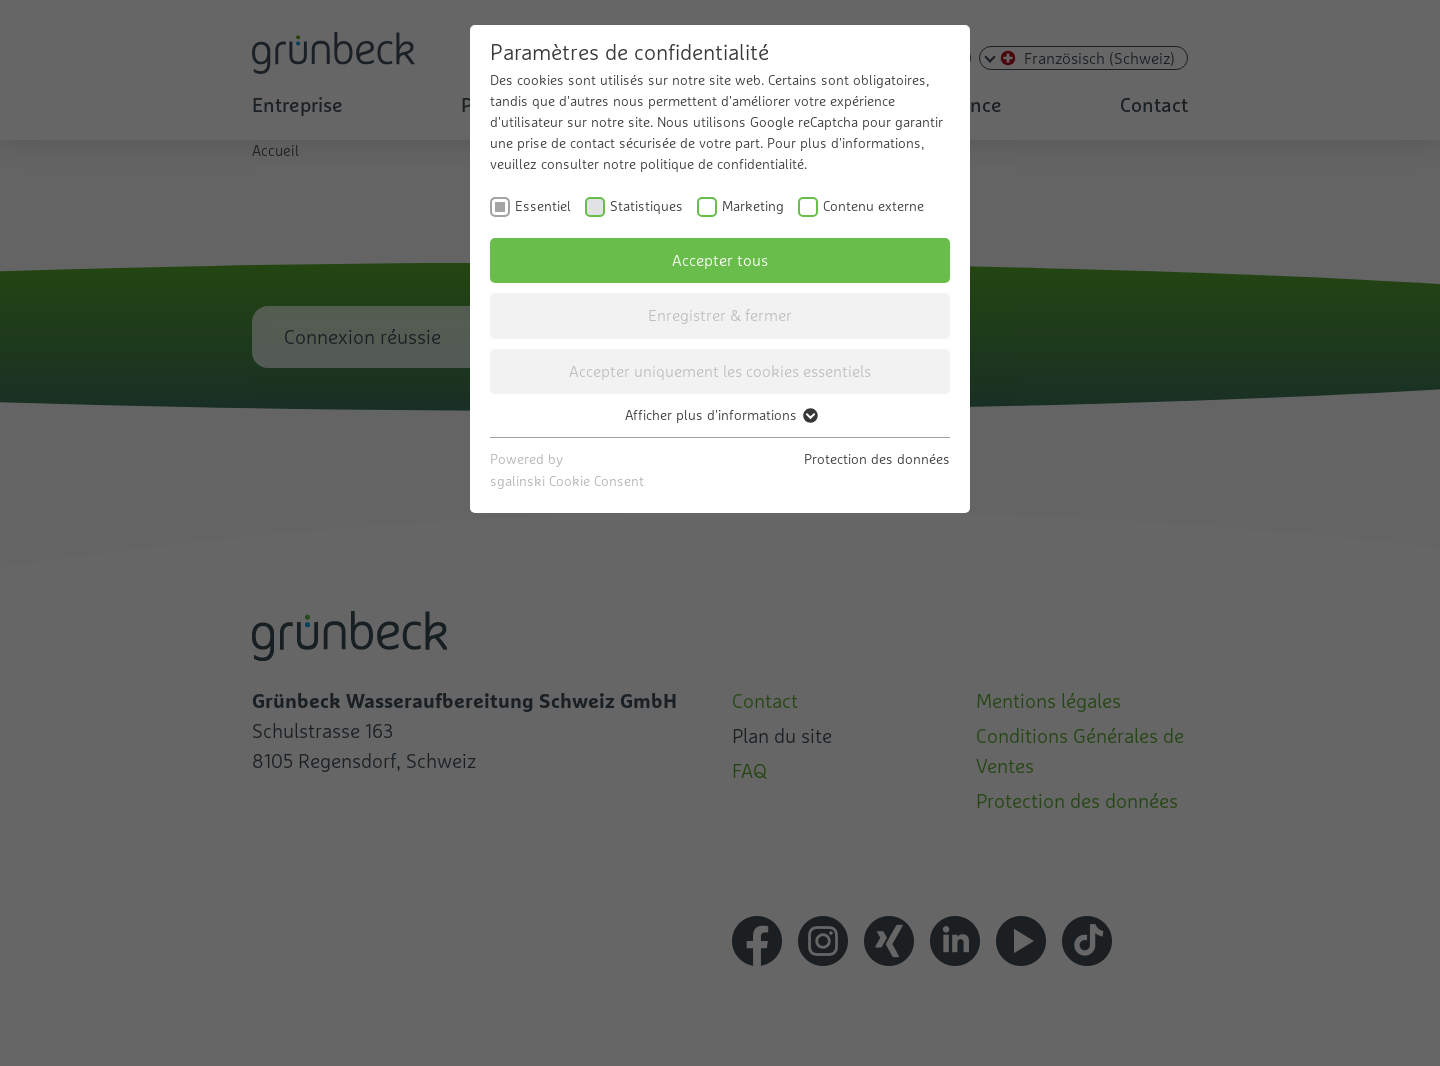 This screenshot has height=1066, width=1440. What do you see at coordinates (646, 206) in the screenshot?
I see `Statistiques [checkbox]` at bounding box center [646, 206].